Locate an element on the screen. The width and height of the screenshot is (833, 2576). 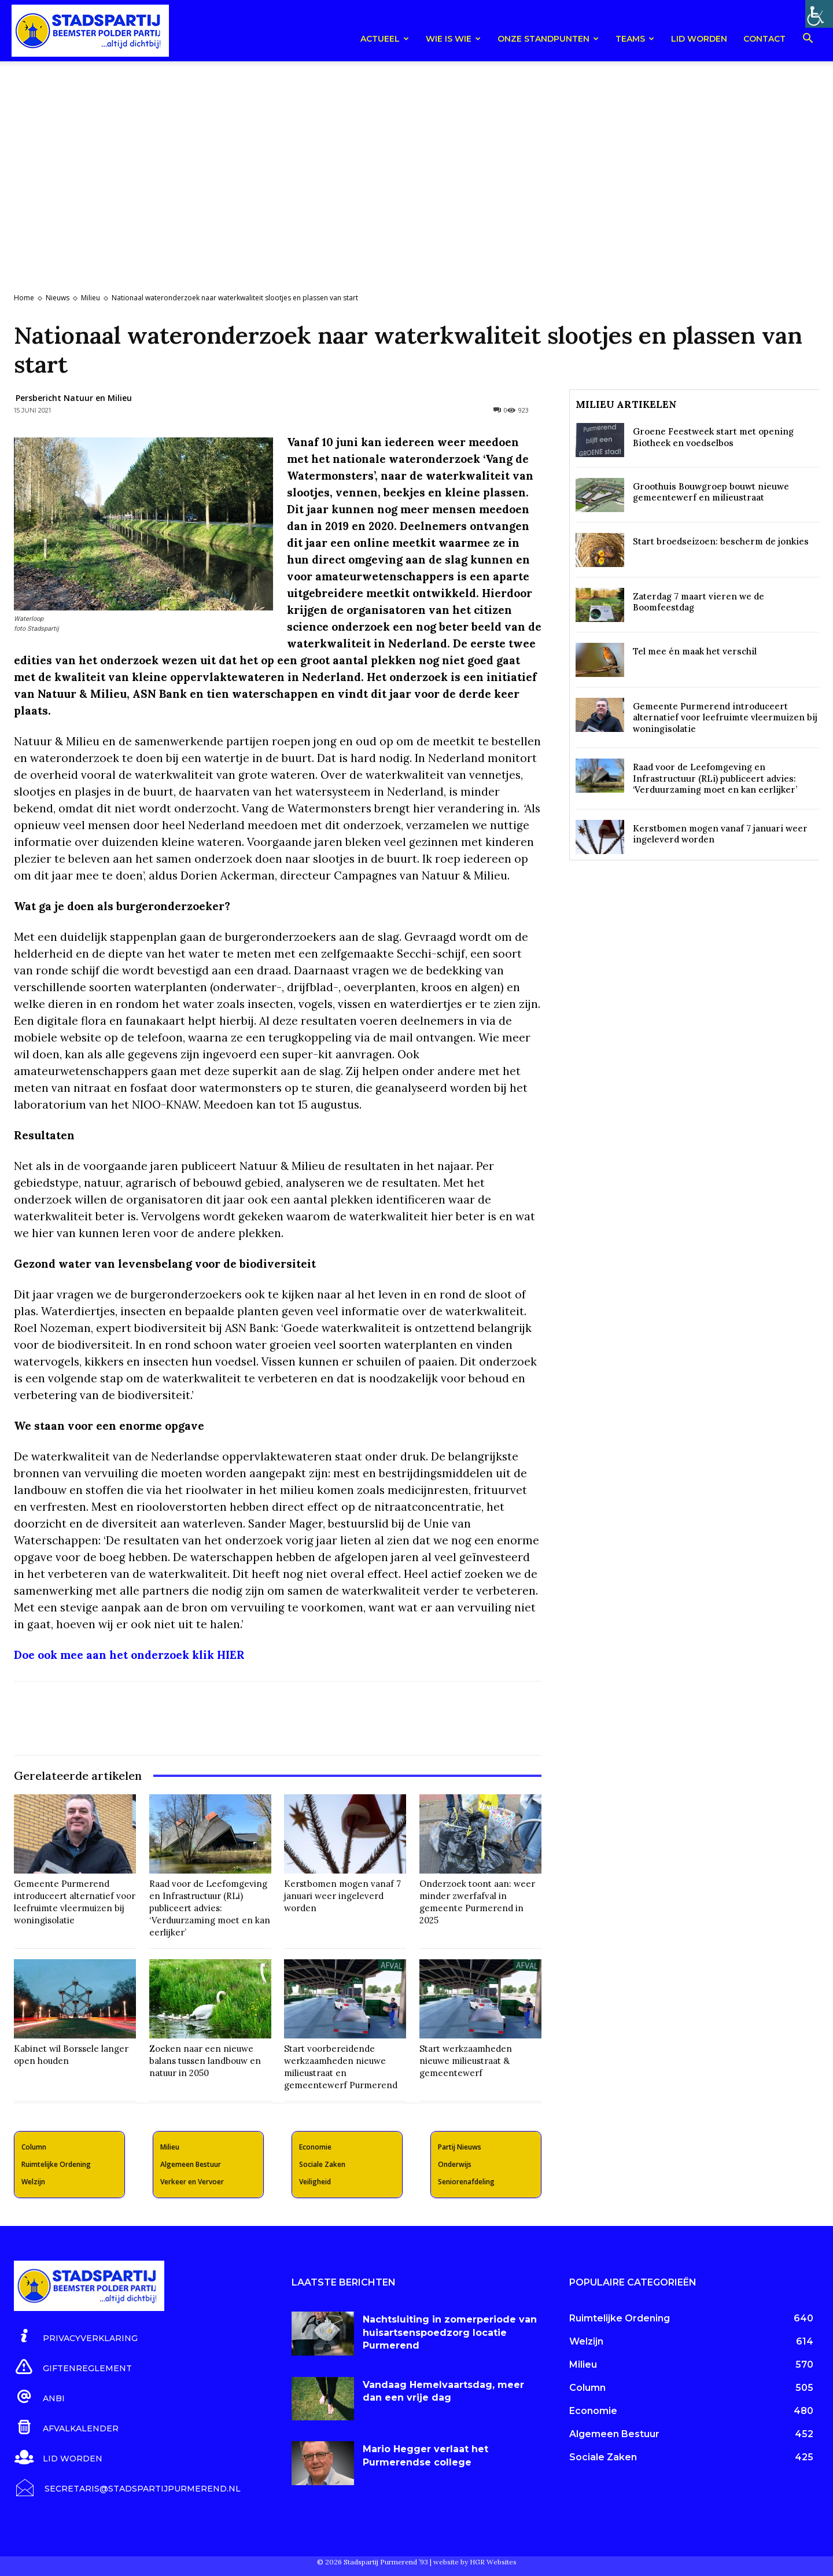
teams is located at coordinates (634, 39).